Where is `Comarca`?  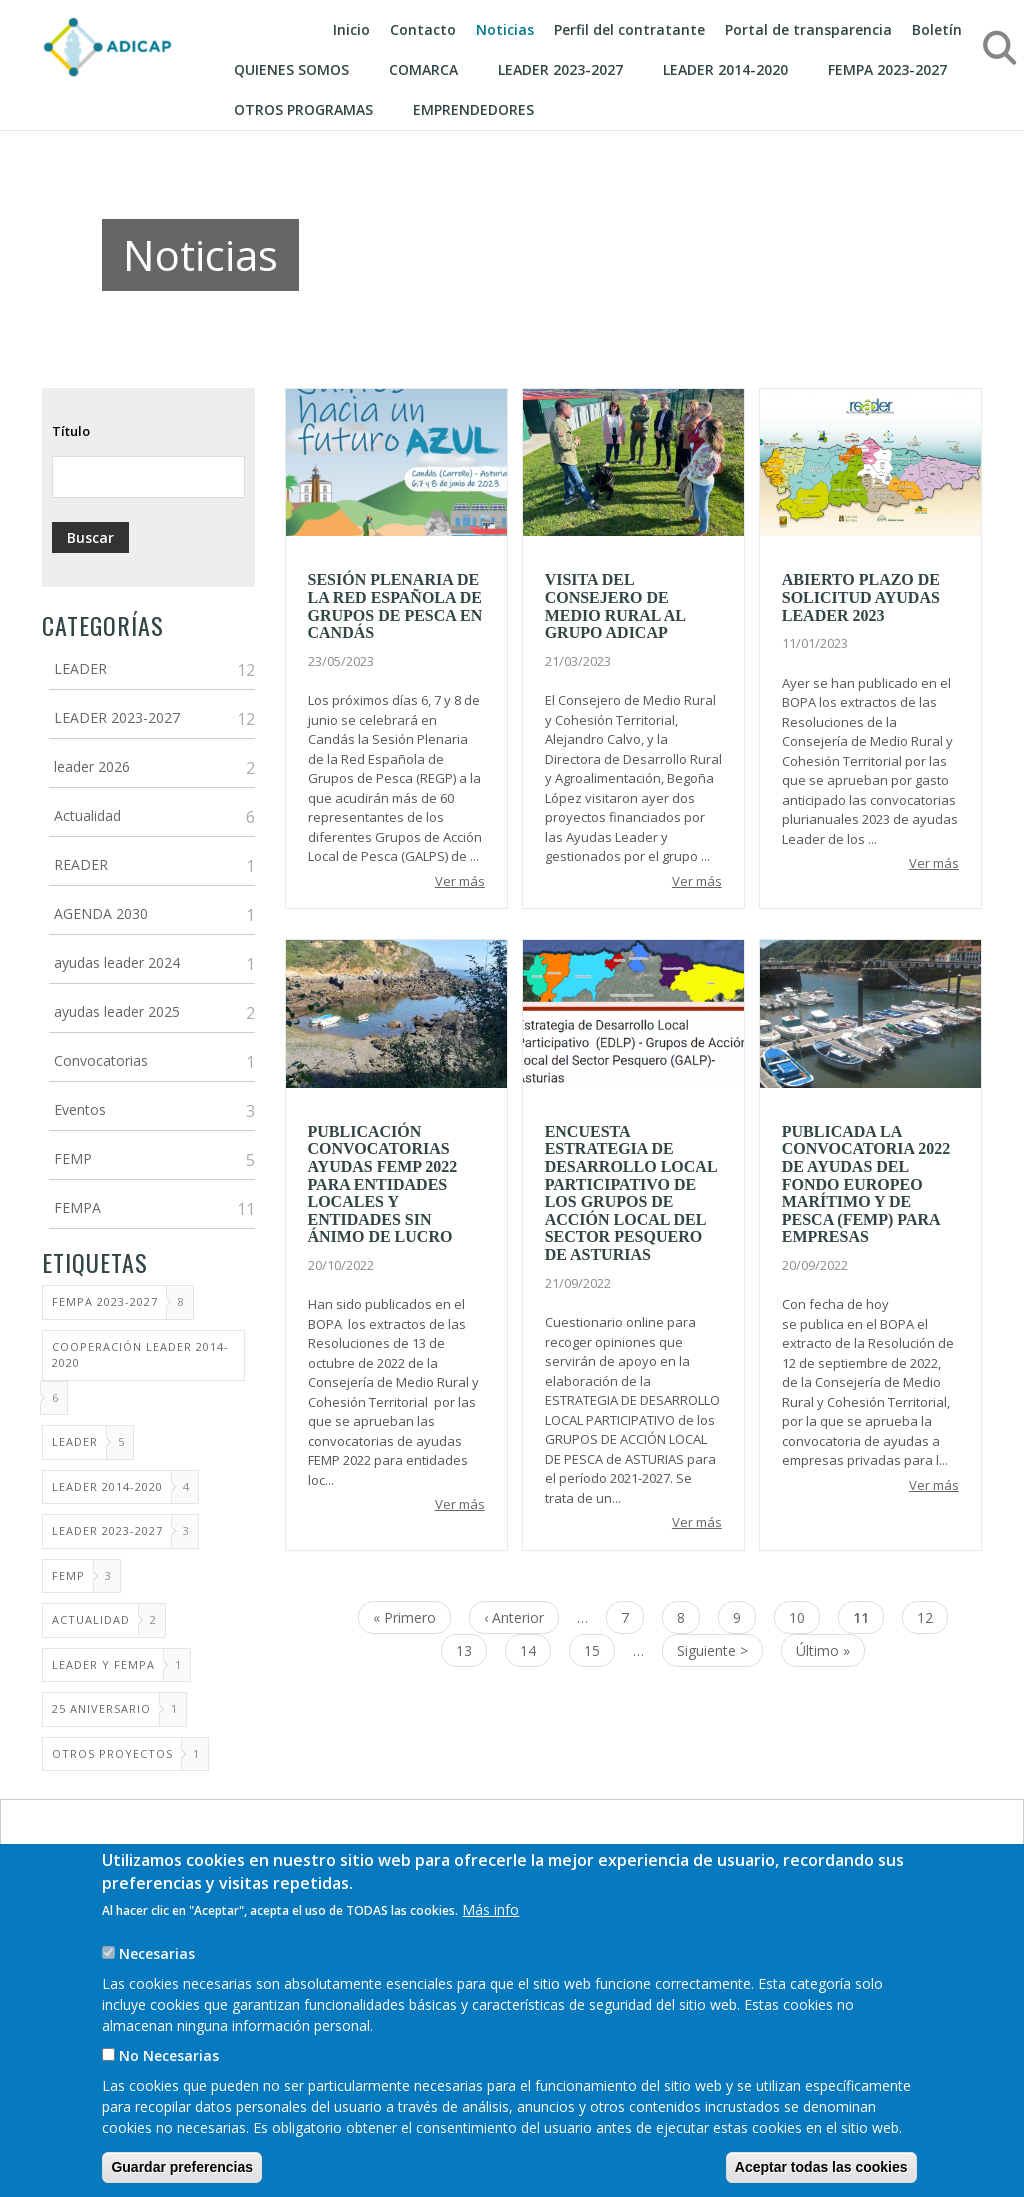 Comarca is located at coordinates (423, 69).